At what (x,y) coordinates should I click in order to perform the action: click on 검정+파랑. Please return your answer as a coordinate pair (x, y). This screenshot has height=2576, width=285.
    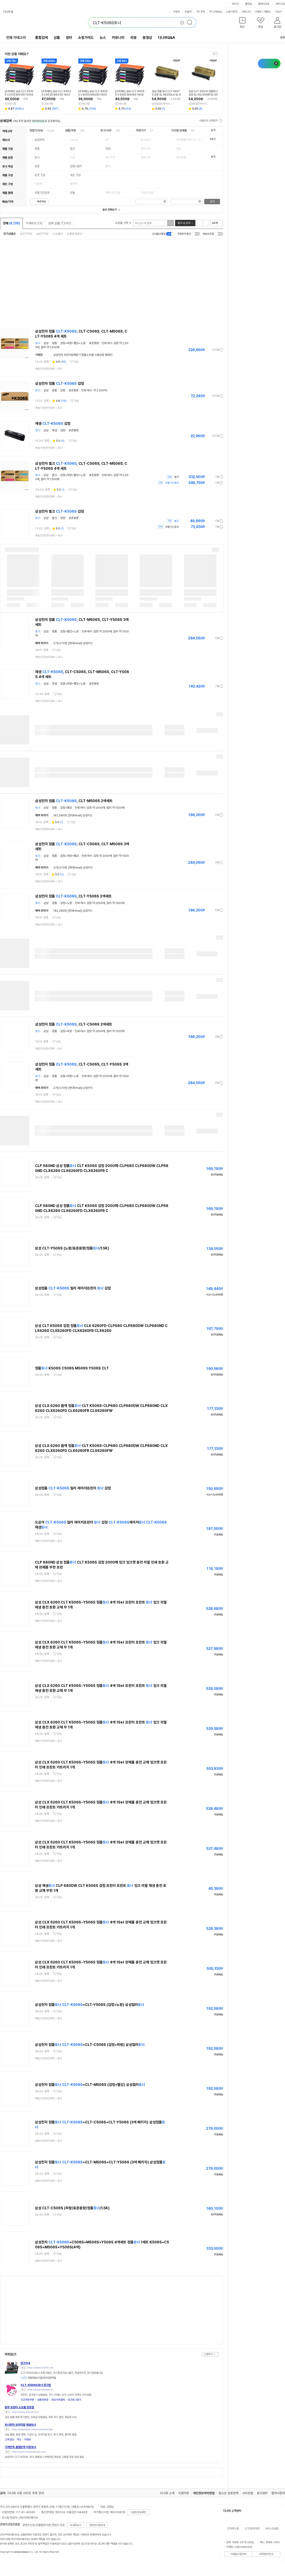
    Looking at the image, I should click on (66, 1031).